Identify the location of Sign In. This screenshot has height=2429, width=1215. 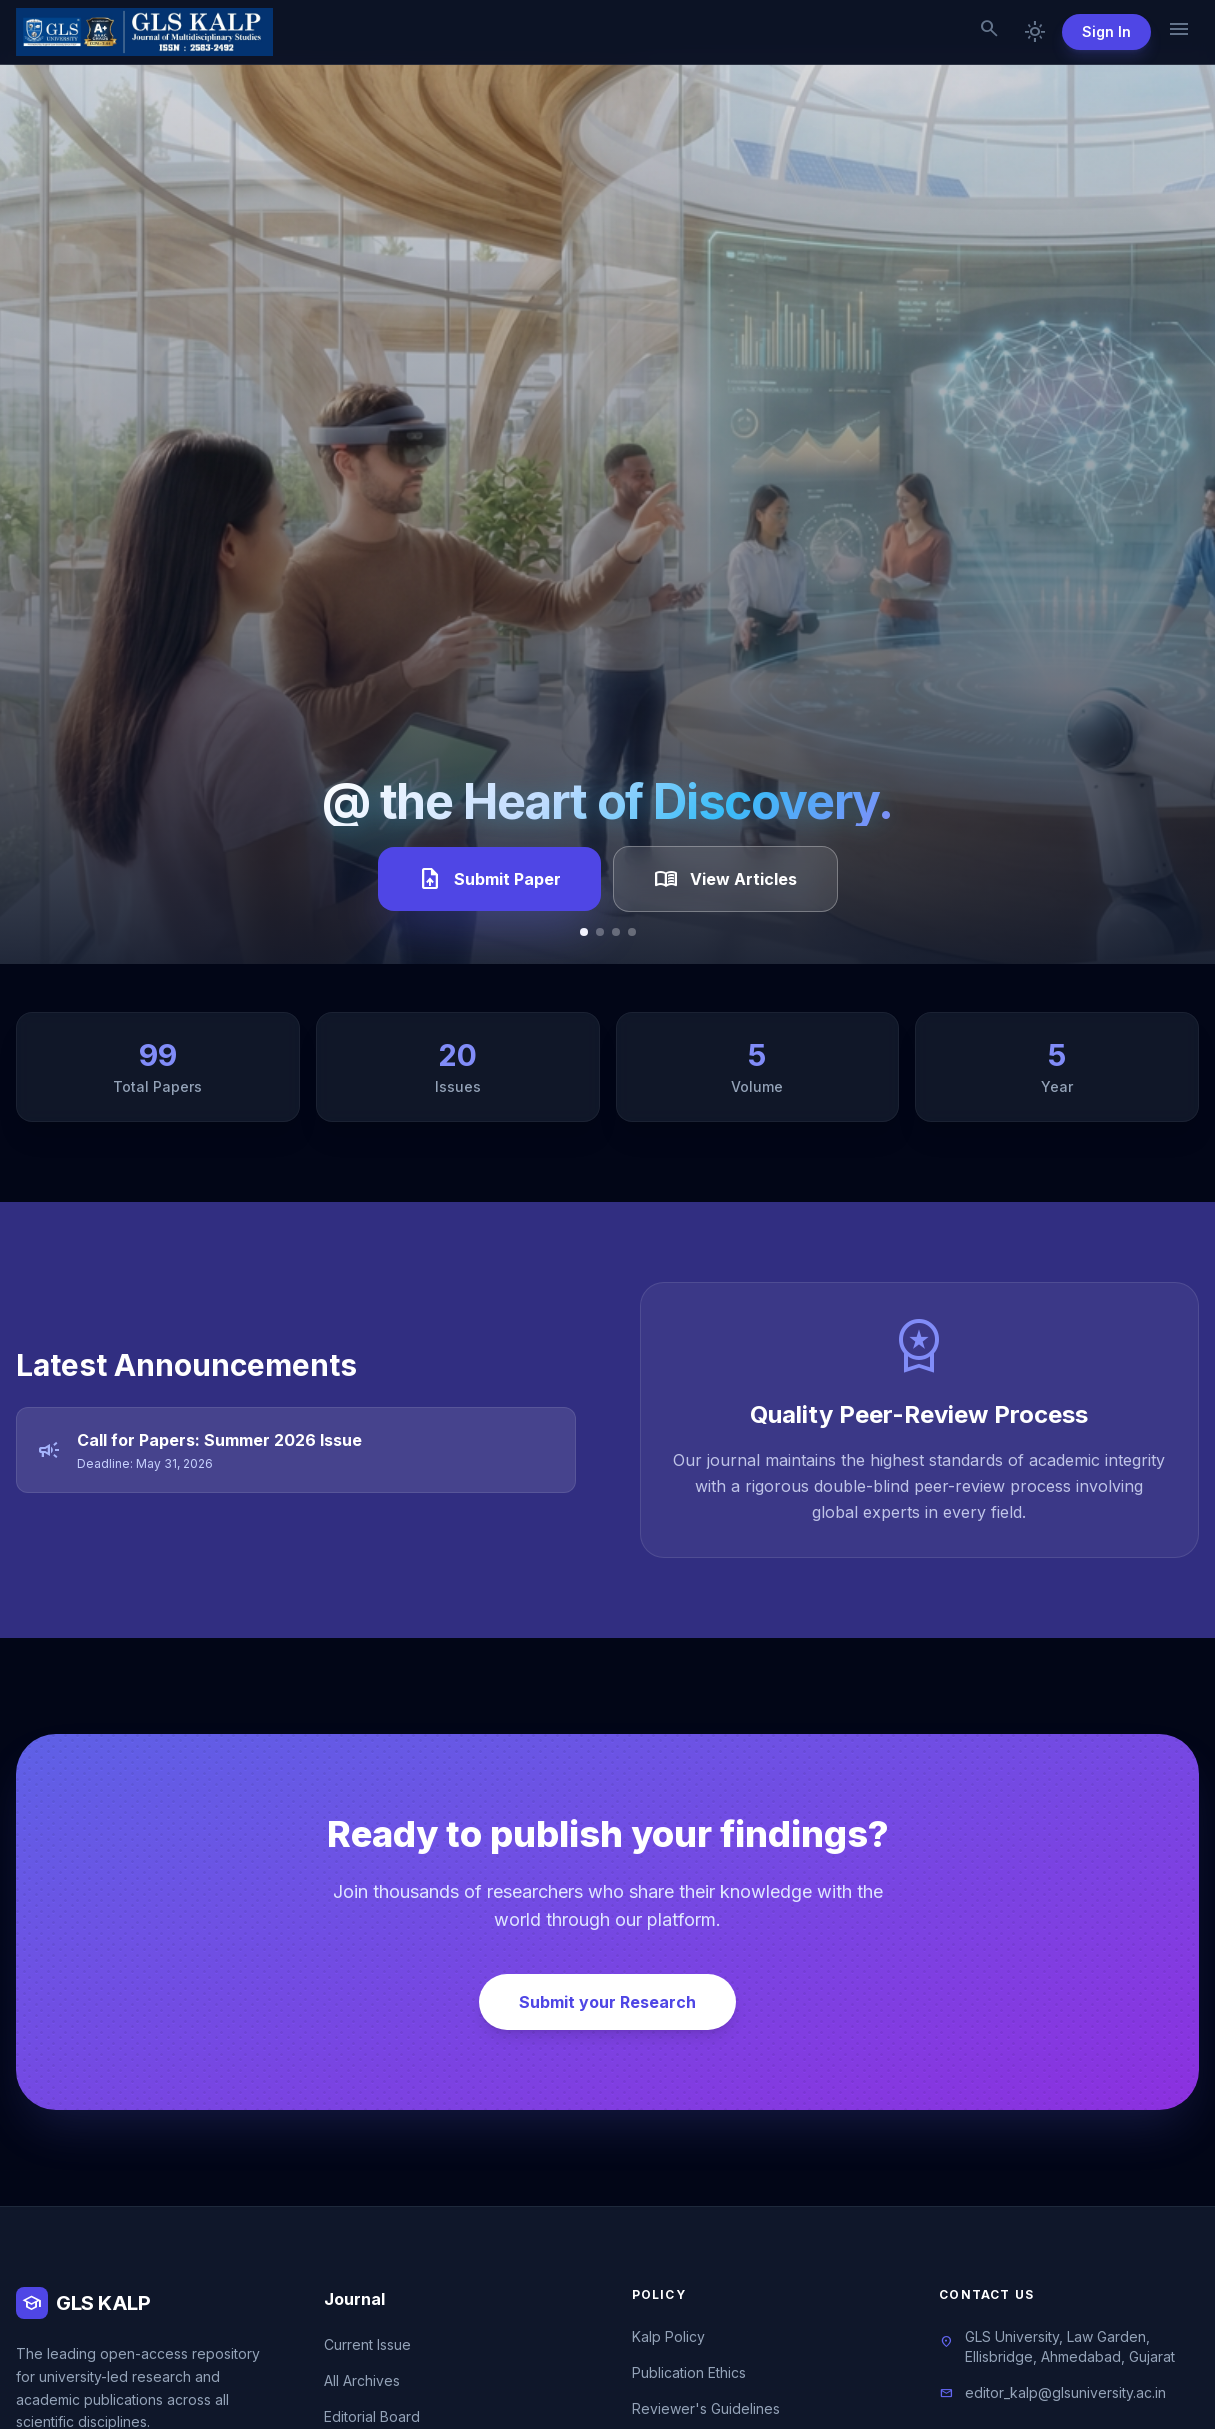
(1106, 31).